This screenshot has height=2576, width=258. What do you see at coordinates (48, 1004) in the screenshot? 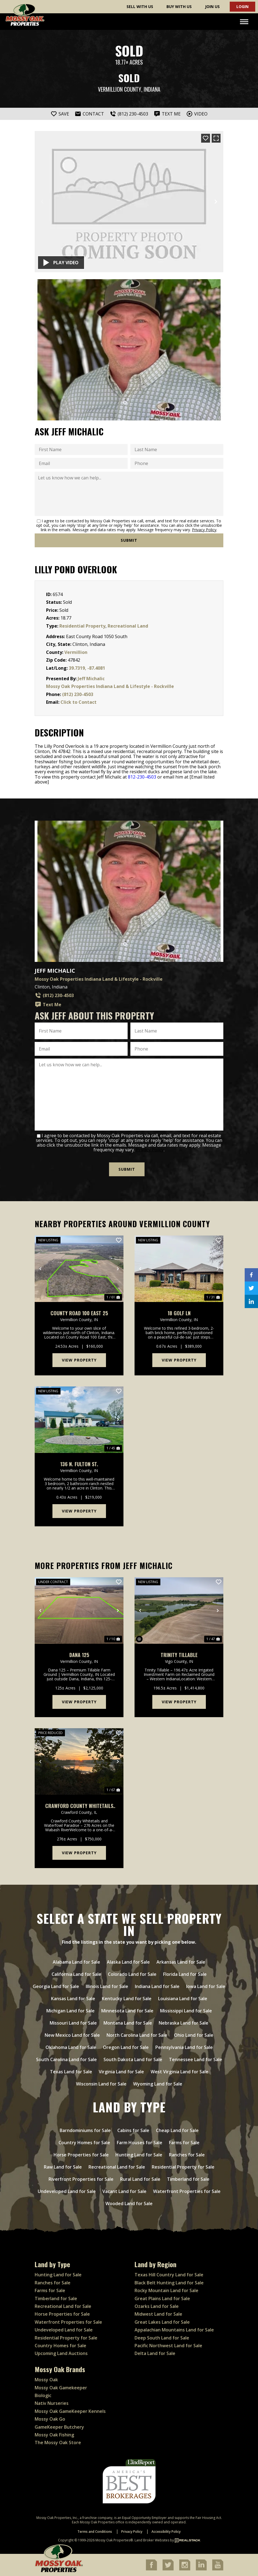
I see `Text Me` at bounding box center [48, 1004].